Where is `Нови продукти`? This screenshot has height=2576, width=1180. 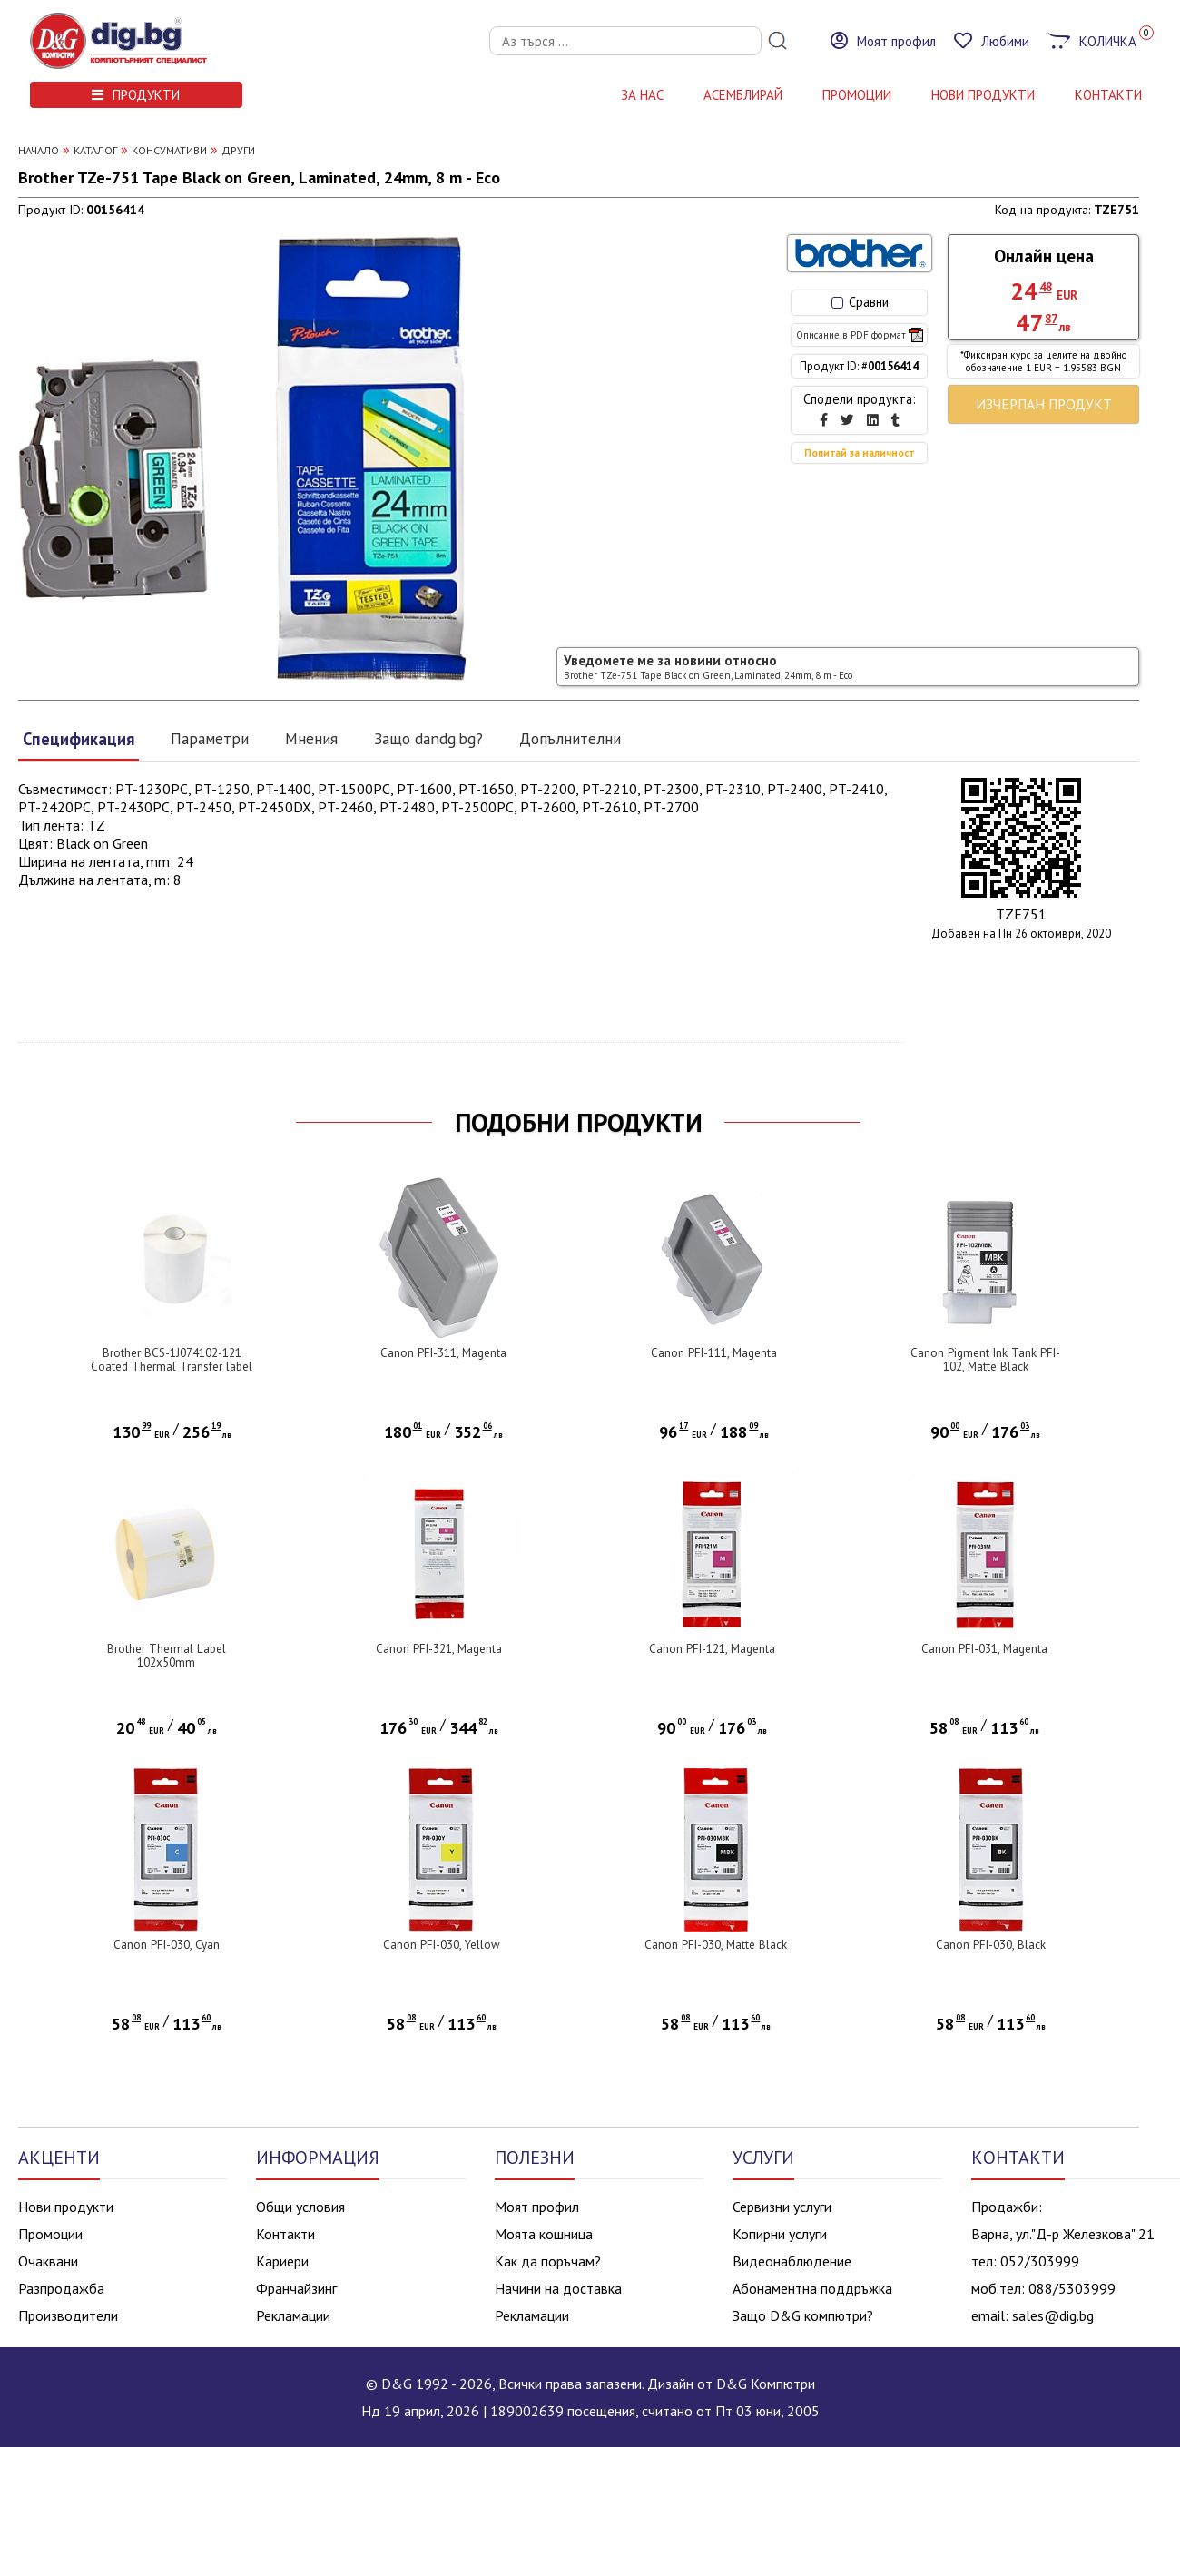
Нови продукти is located at coordinates (65, 2206).